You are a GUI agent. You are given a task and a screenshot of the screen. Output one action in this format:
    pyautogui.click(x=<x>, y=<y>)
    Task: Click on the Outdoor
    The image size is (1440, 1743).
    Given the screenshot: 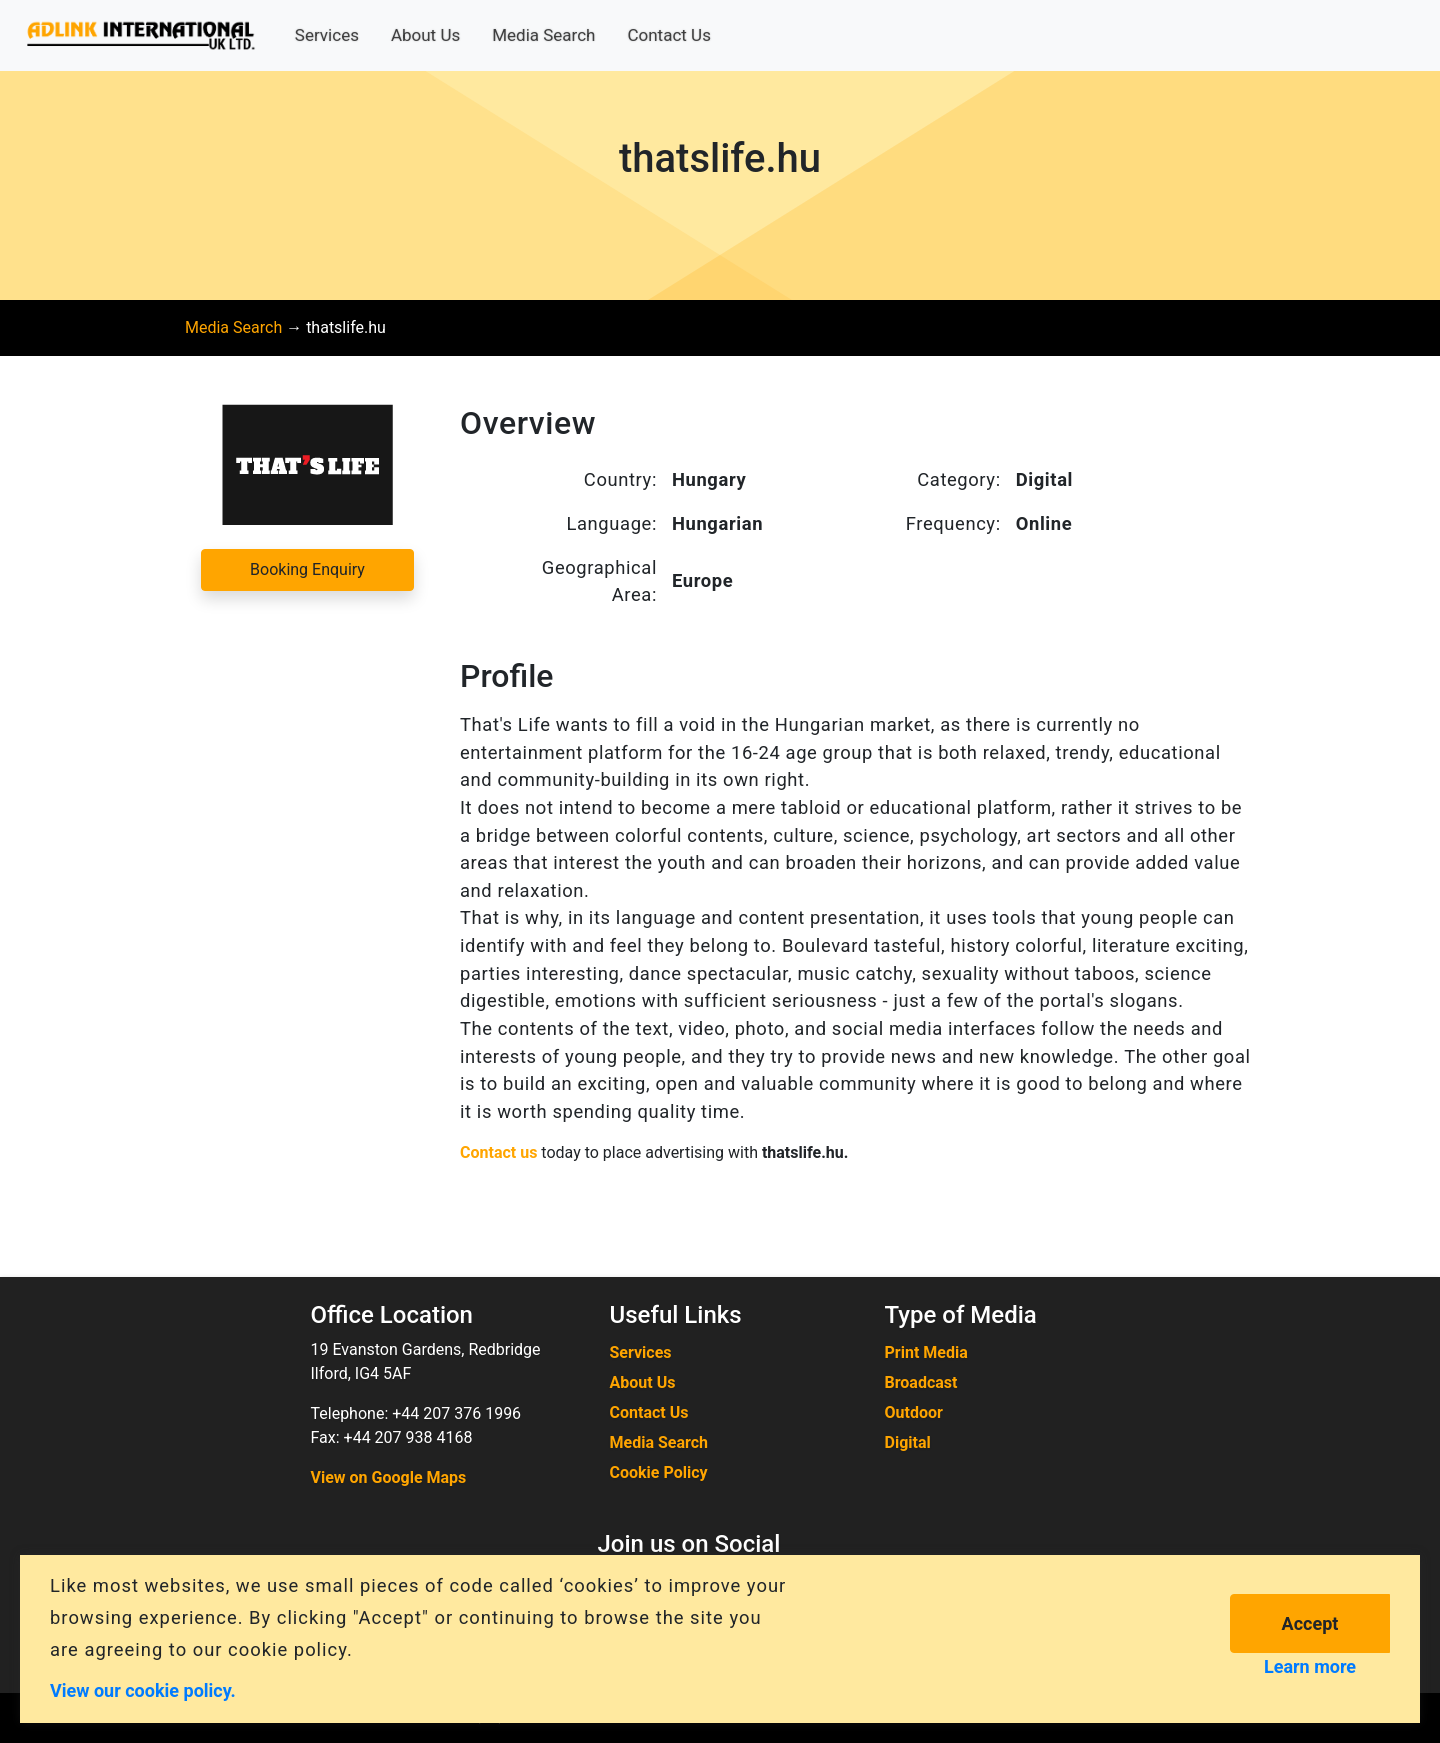 What is the action you would take?
    pyautogui.click(x=914, y=1412)
    